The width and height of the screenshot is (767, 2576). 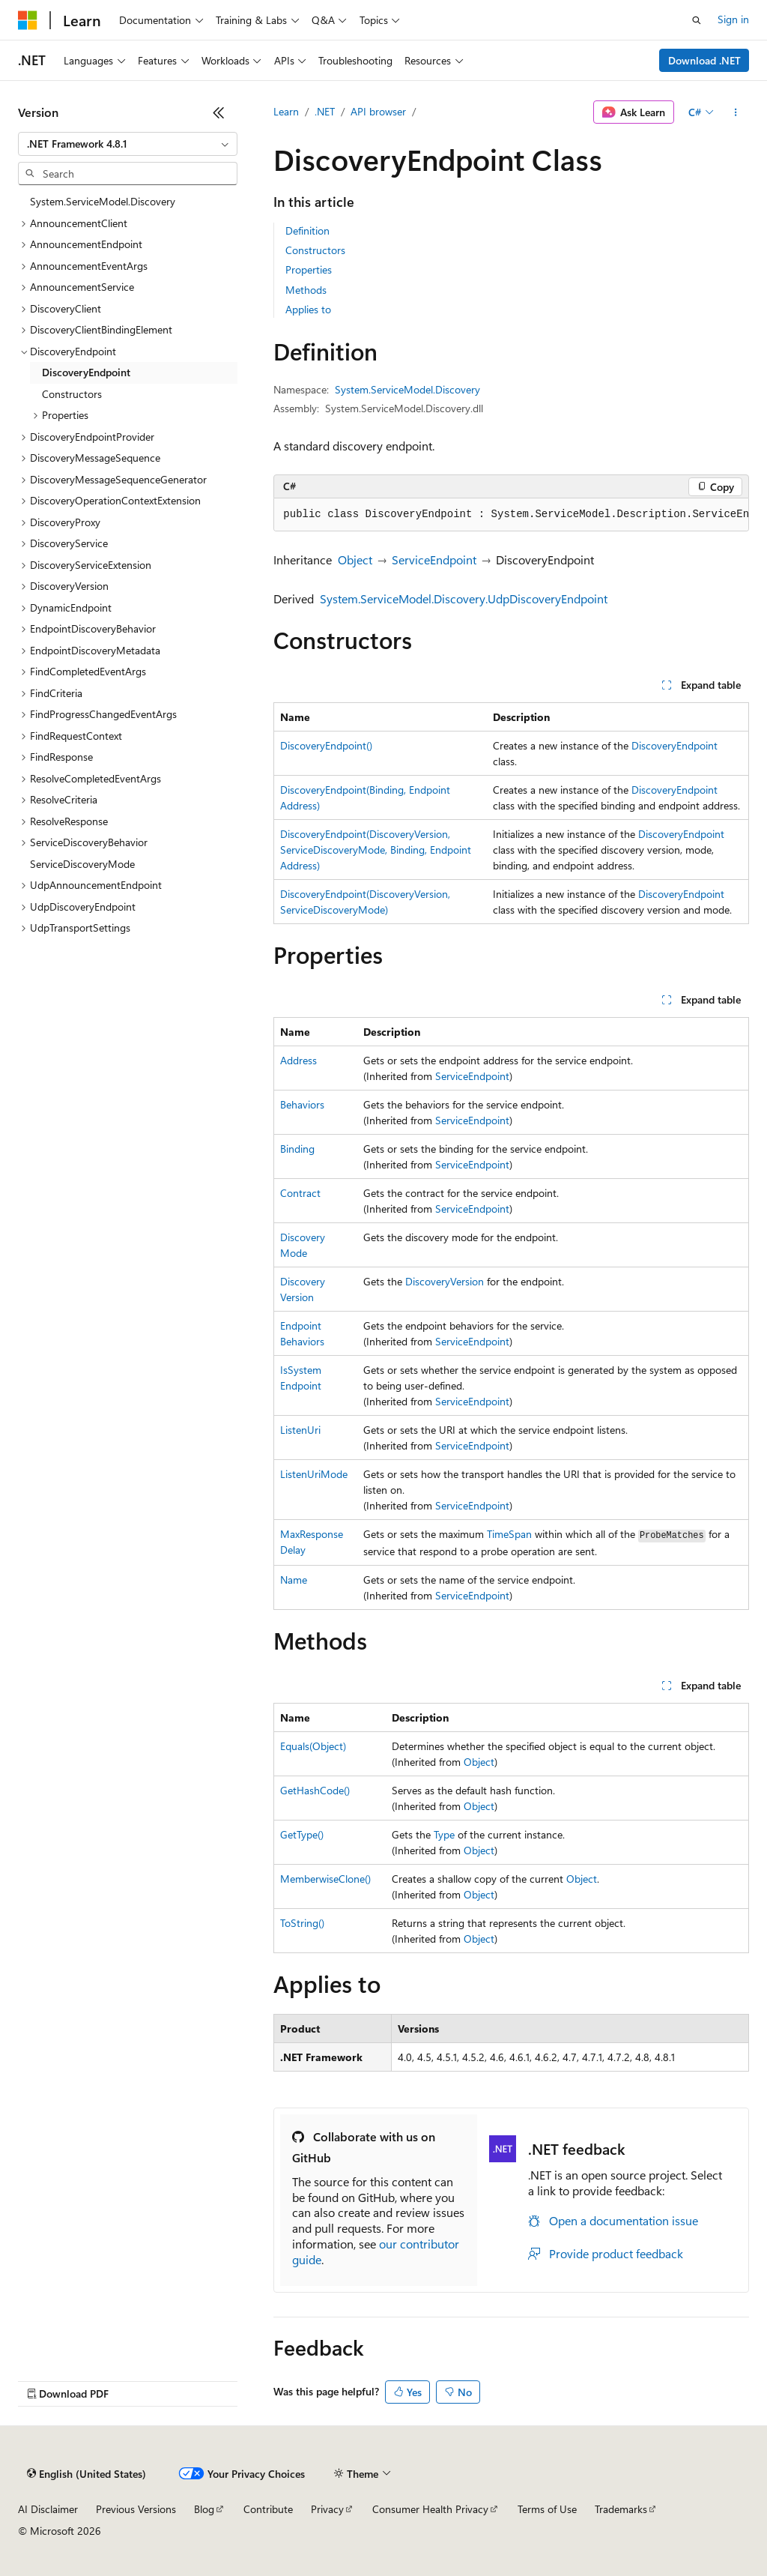 I want to click on Definition, so click(x=307, y=230).